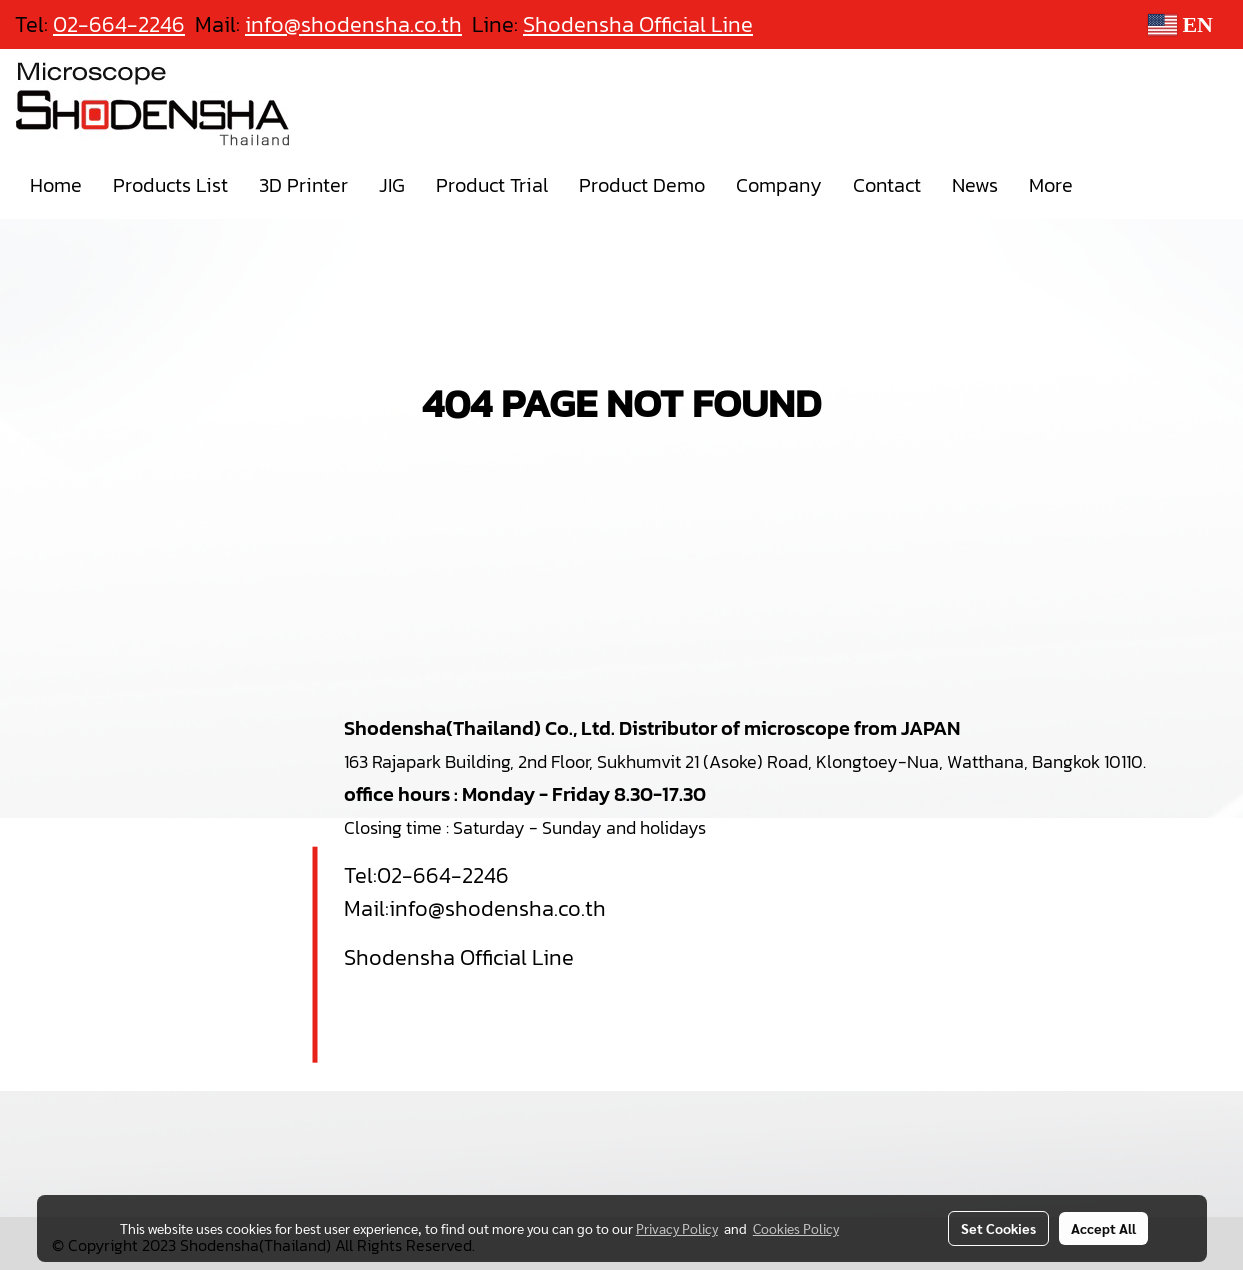  What do you see at coordinates (1103, 1228) in the screenshot?
I see `Accept All` at bounding box center [1103, 1228].